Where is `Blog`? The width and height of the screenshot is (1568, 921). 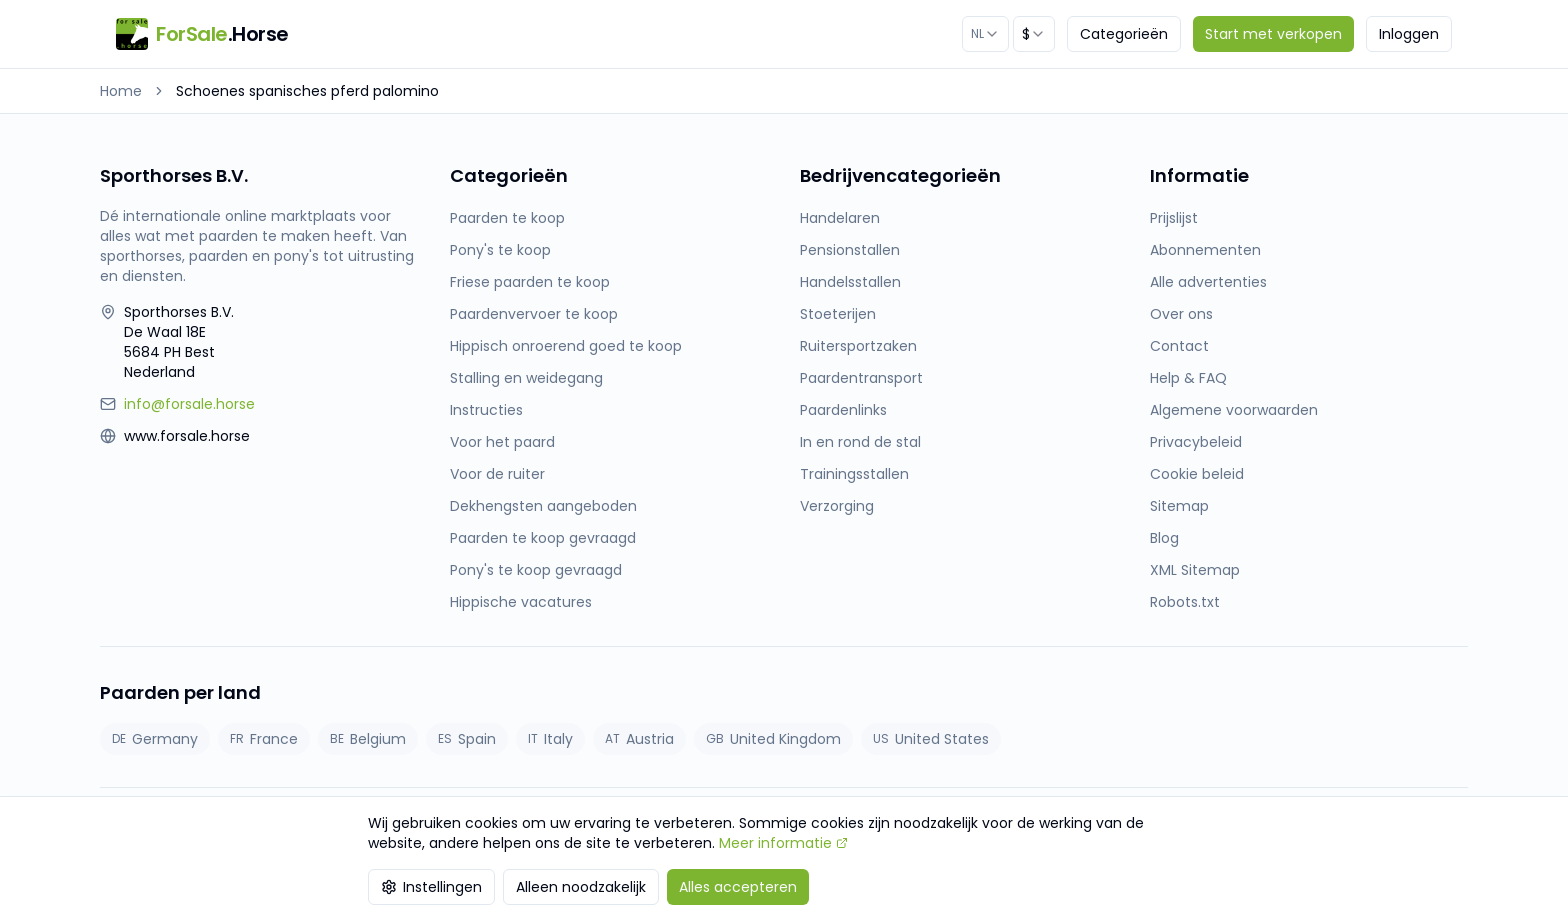 Blog is located at coordinates (1164, 538).